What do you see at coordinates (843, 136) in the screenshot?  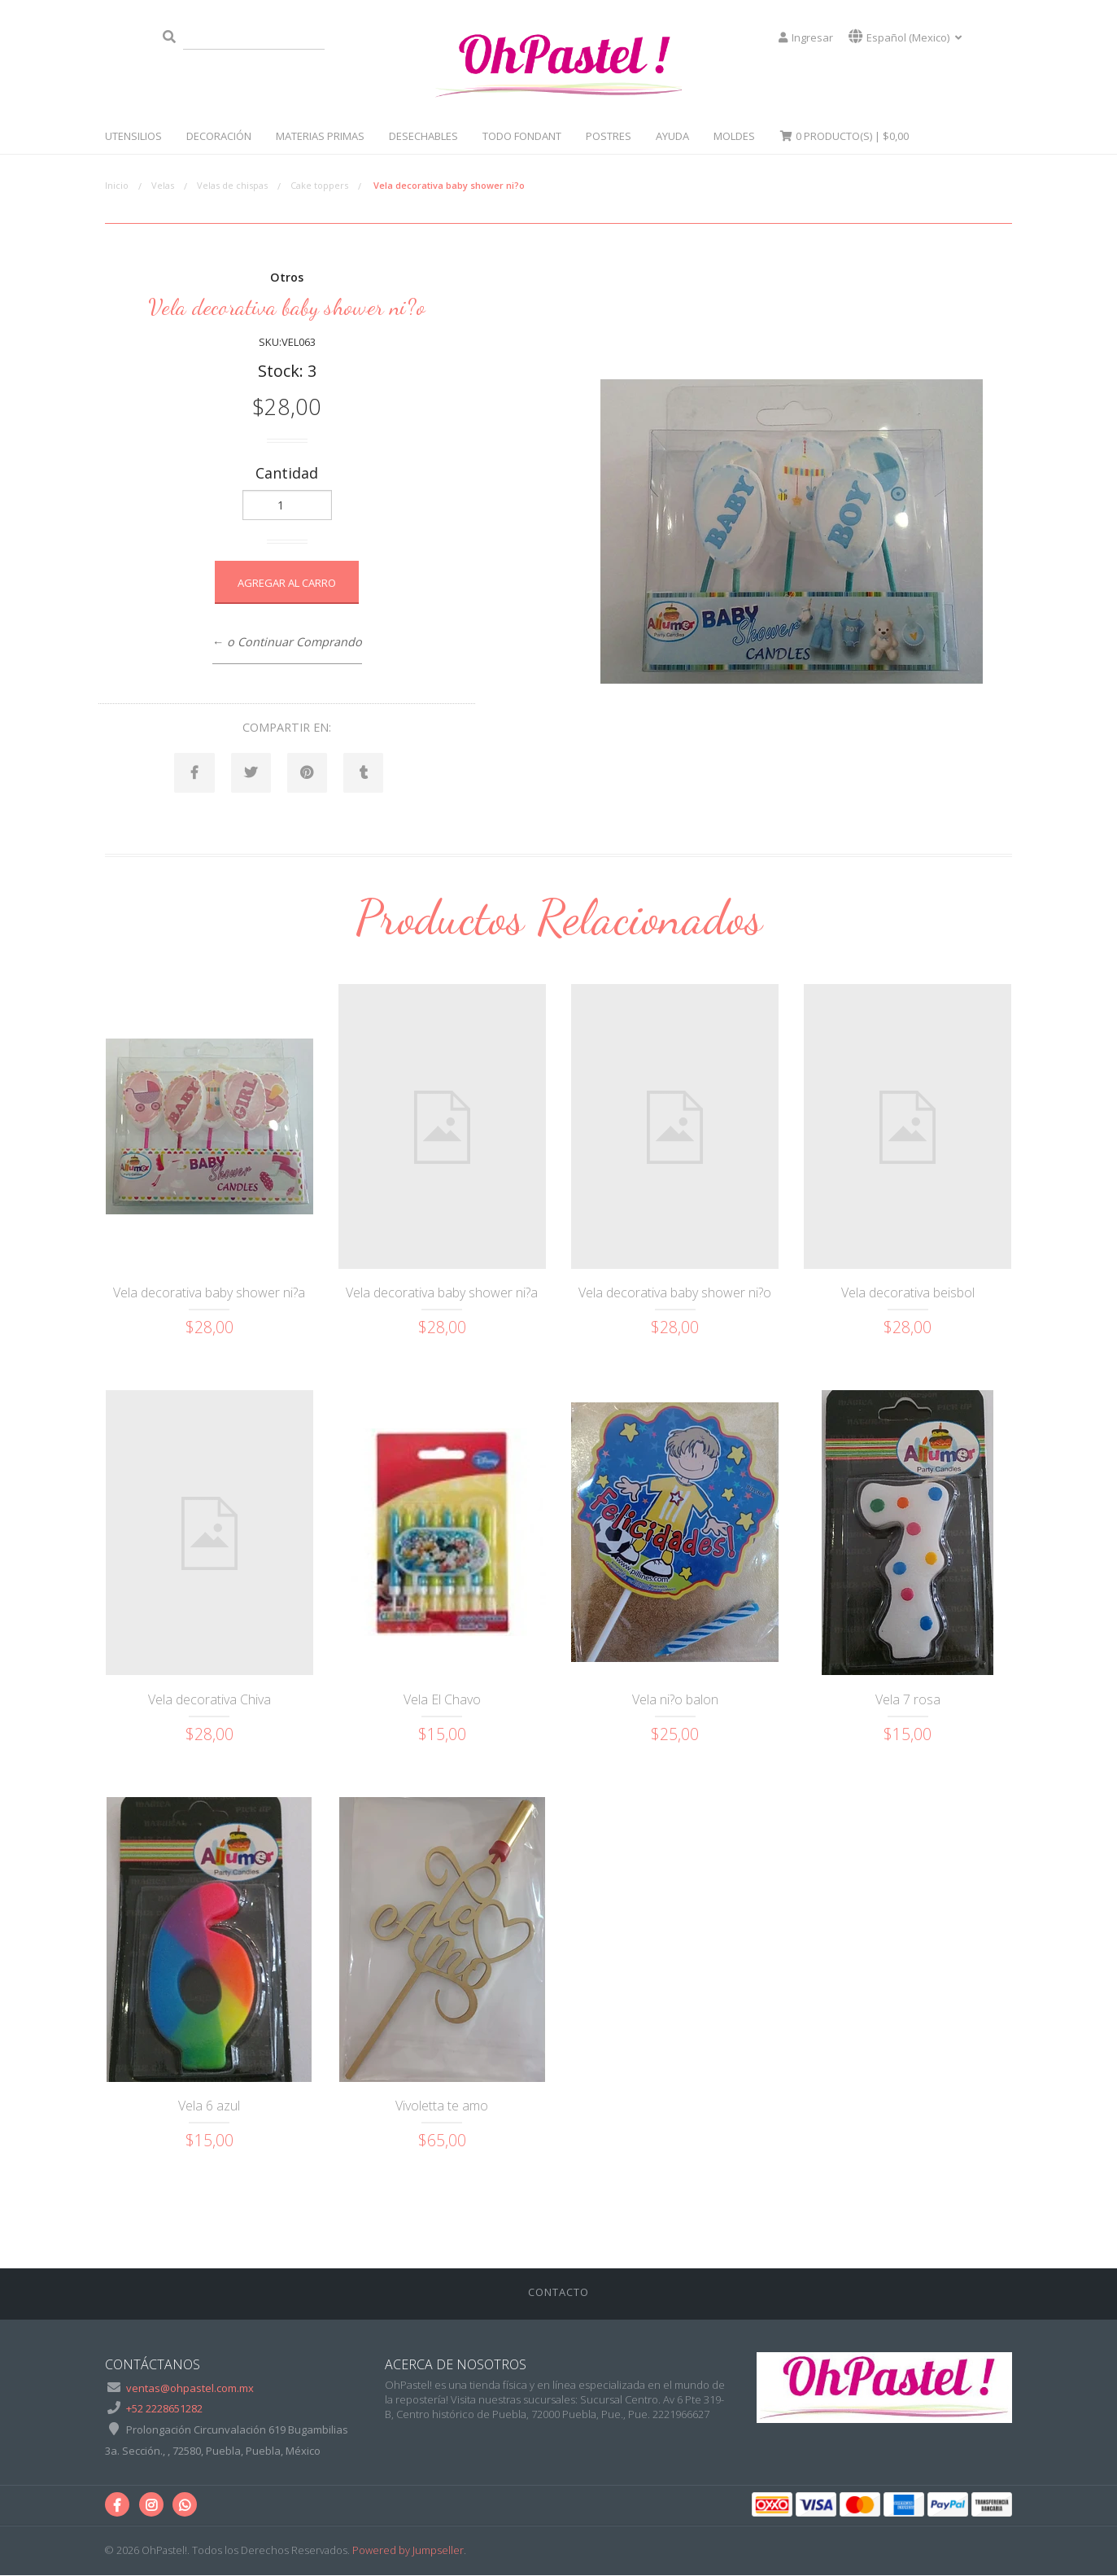 I see `Producto(s) |` at bounding box center [843, 136].